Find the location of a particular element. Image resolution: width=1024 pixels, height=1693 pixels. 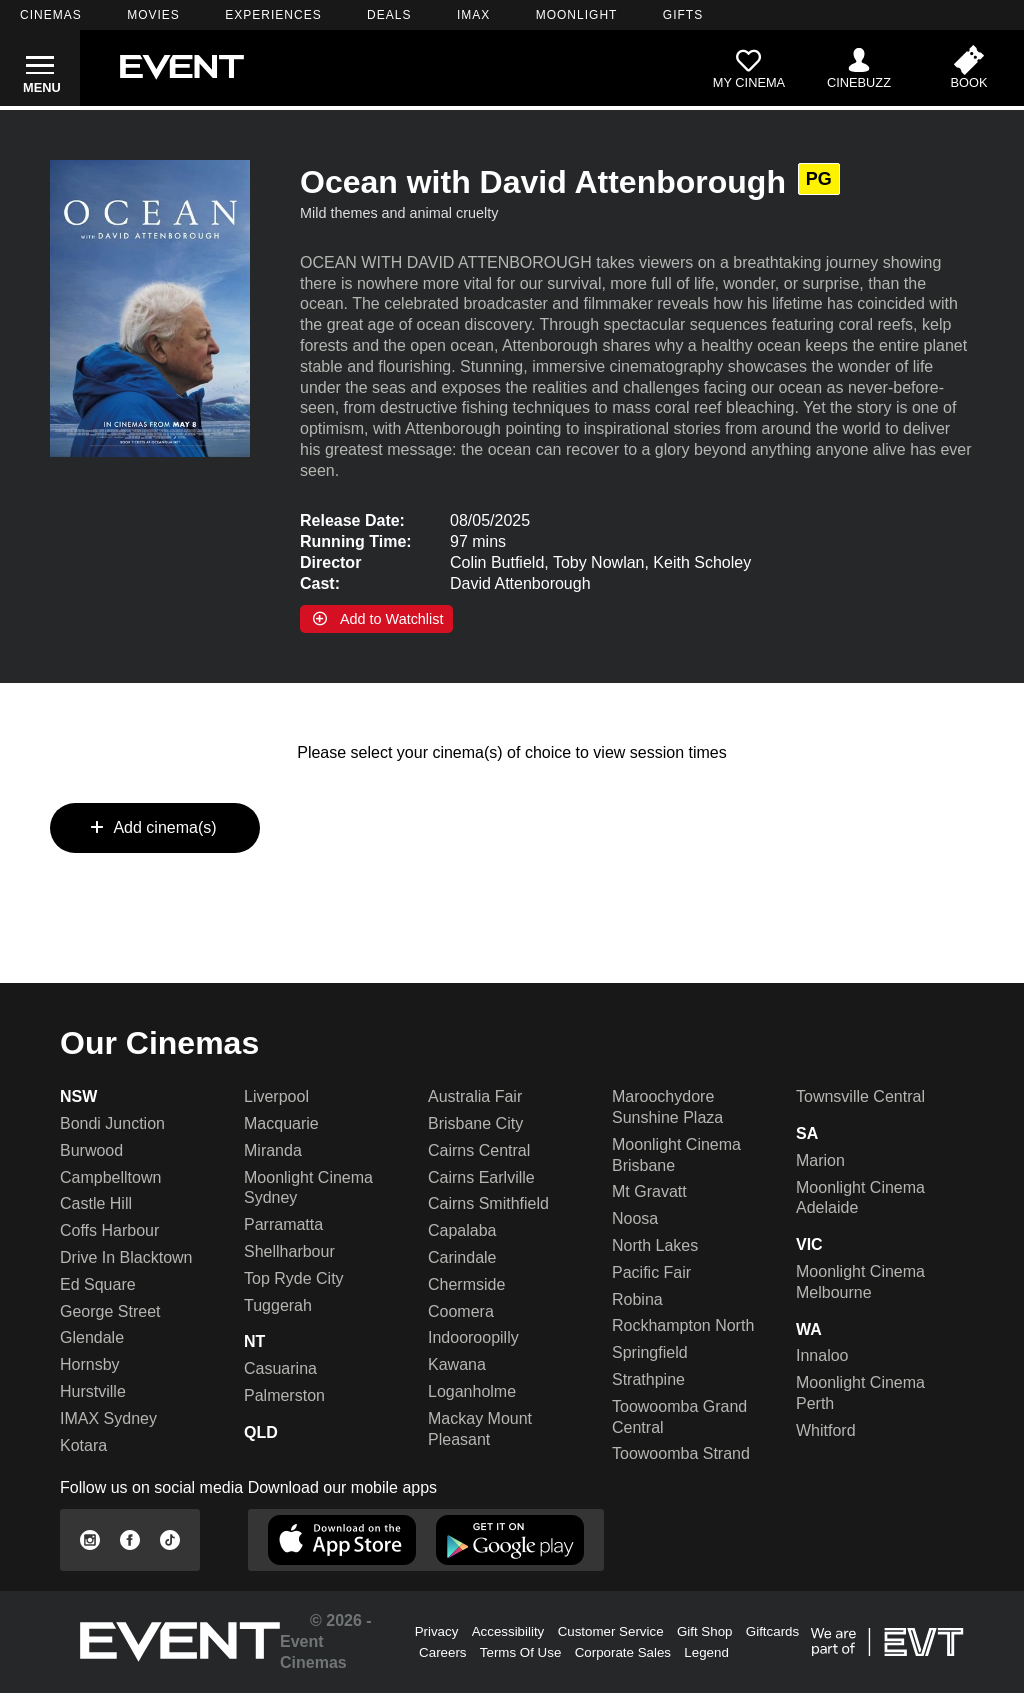

Shellharbour is located at coordinates (289, 1251).